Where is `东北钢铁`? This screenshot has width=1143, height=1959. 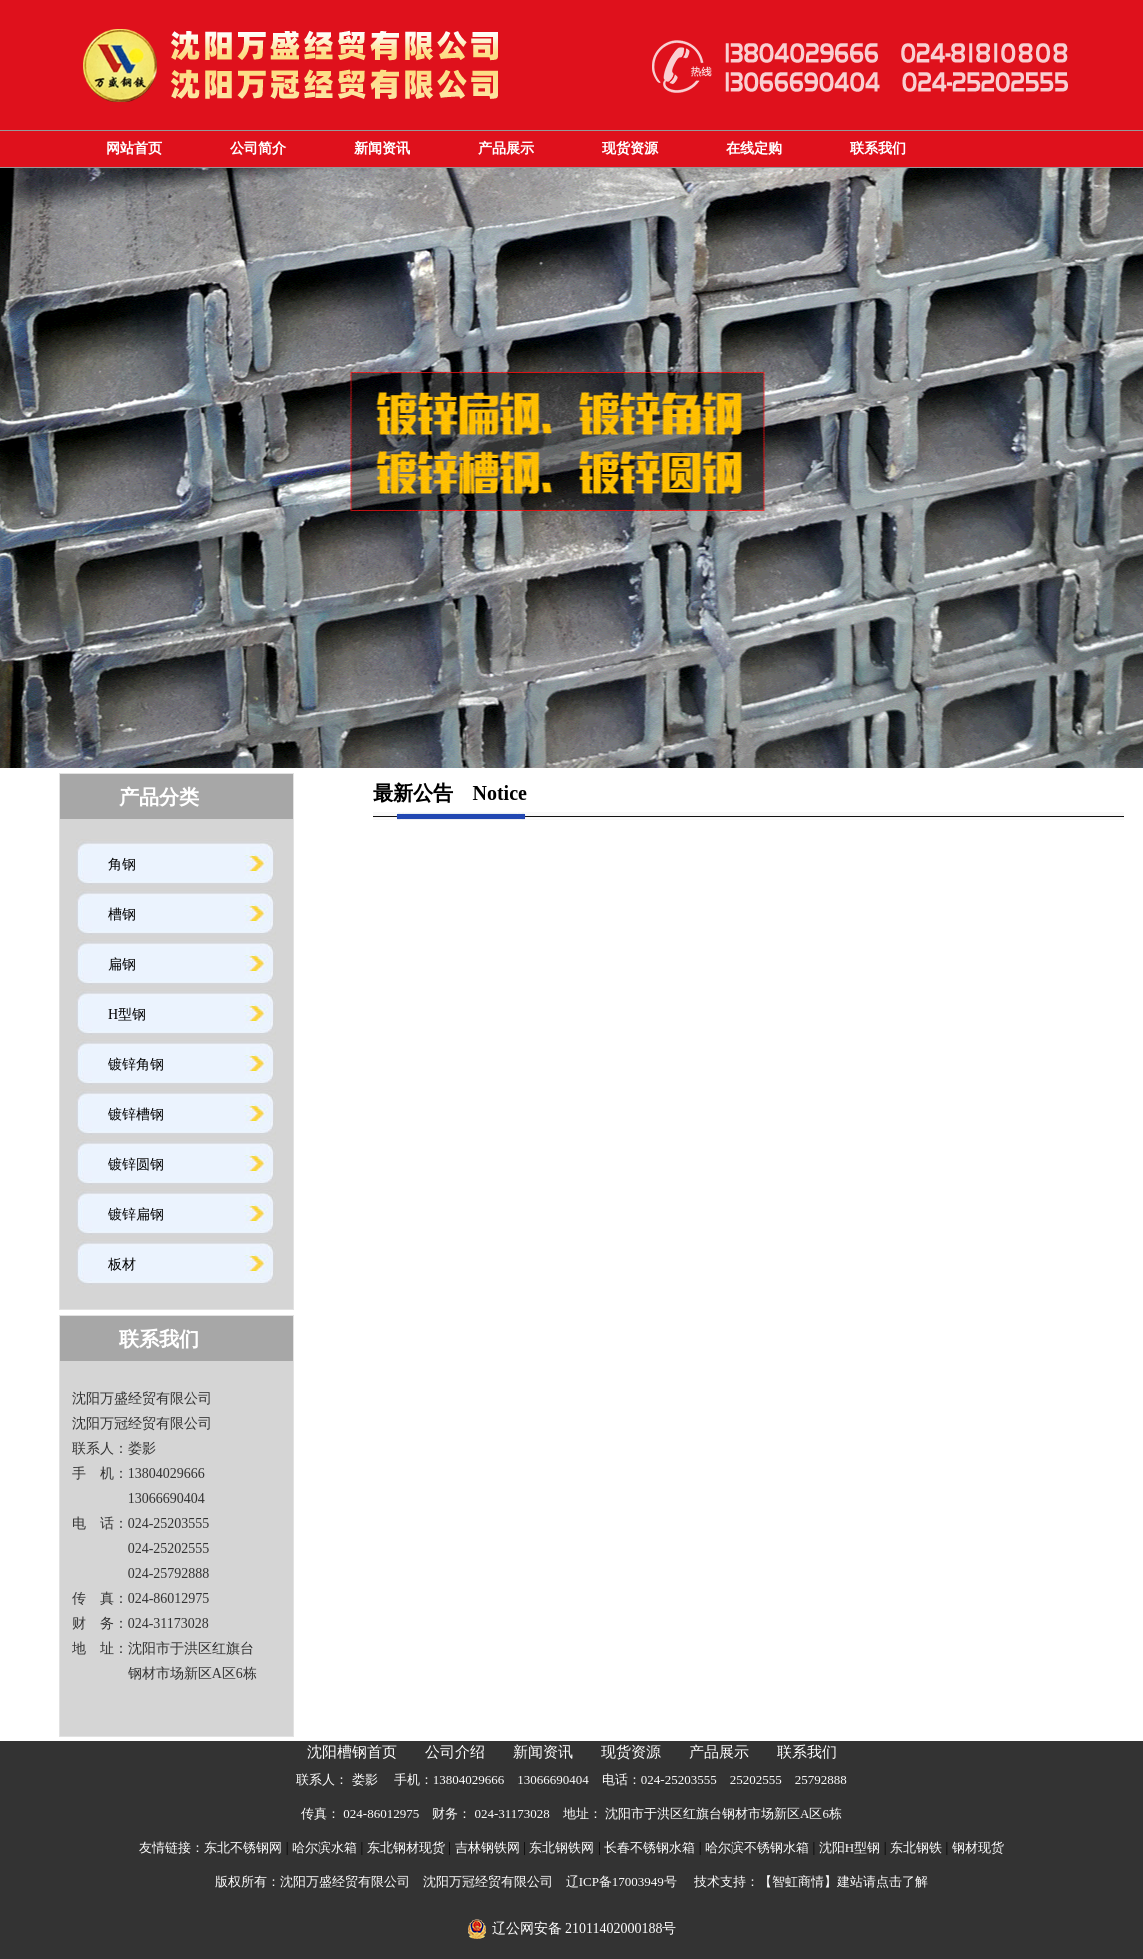 东北钢铁 is located at coordinates (916, 1847).